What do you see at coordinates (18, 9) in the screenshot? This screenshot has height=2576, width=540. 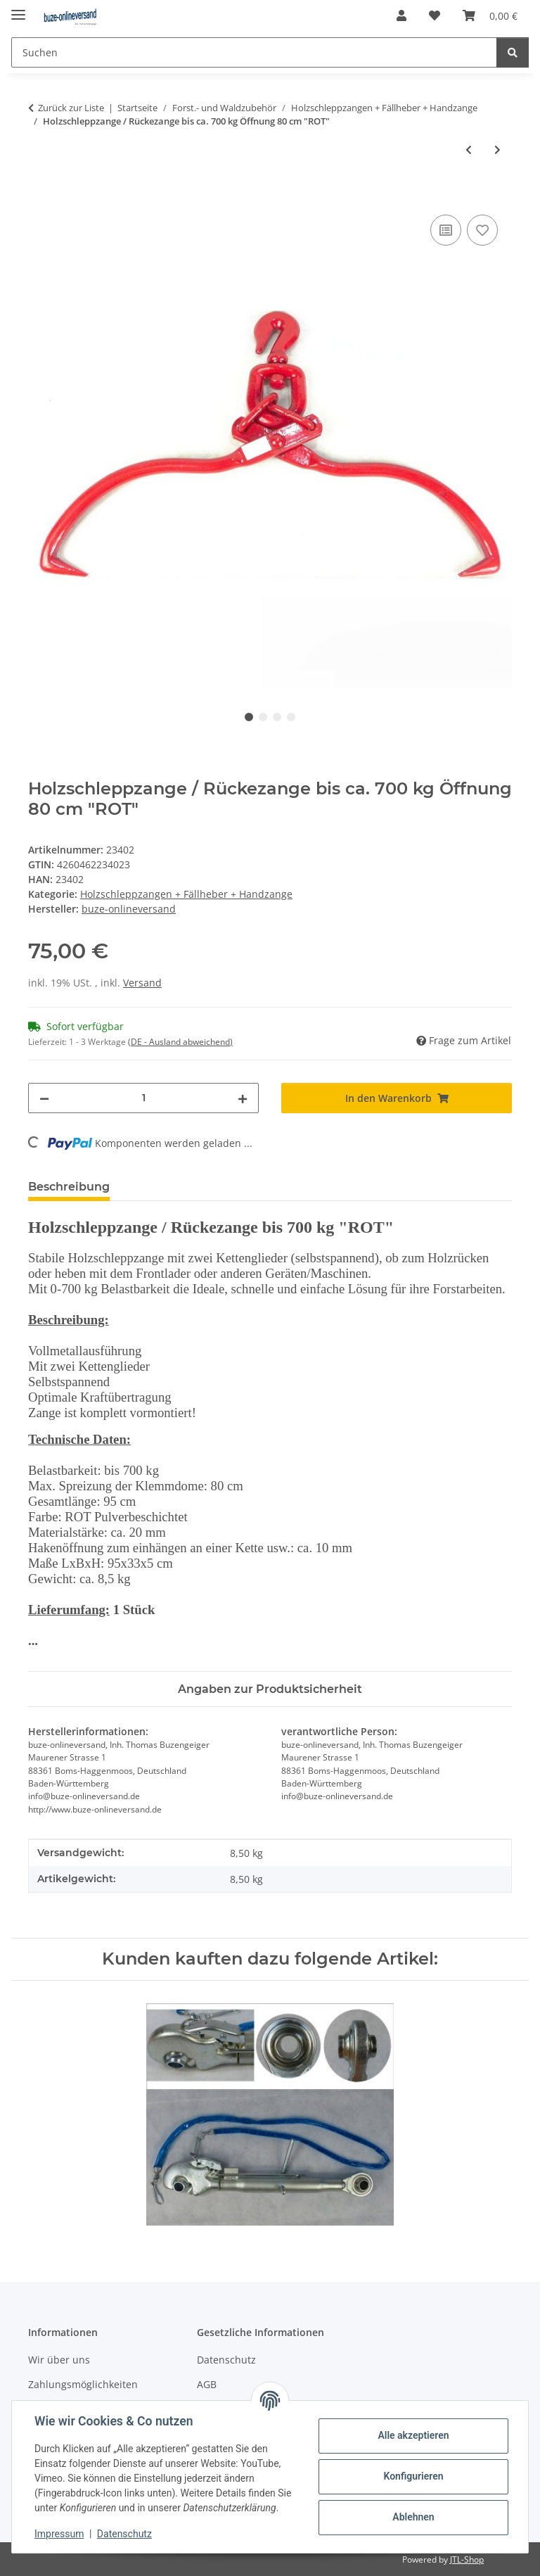 I see `[Menü ausklappbar]` at bounding box center [18, 9].